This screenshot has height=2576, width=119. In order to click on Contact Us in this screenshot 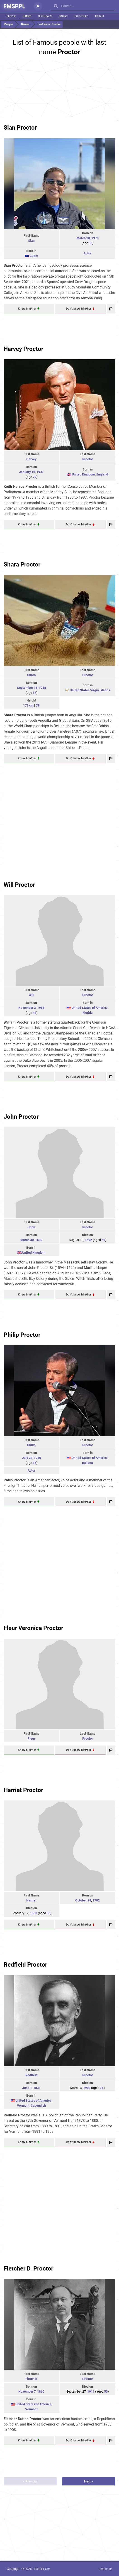, I will do `click(105, 2569)`.